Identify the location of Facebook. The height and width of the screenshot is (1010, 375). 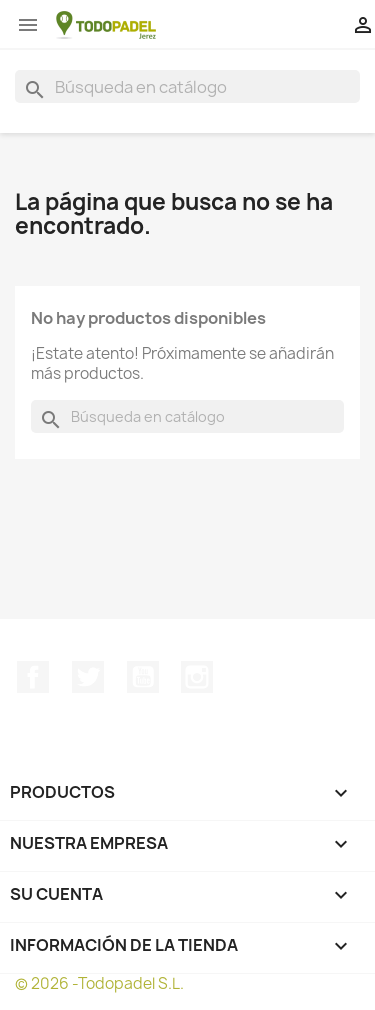
(33, 677).